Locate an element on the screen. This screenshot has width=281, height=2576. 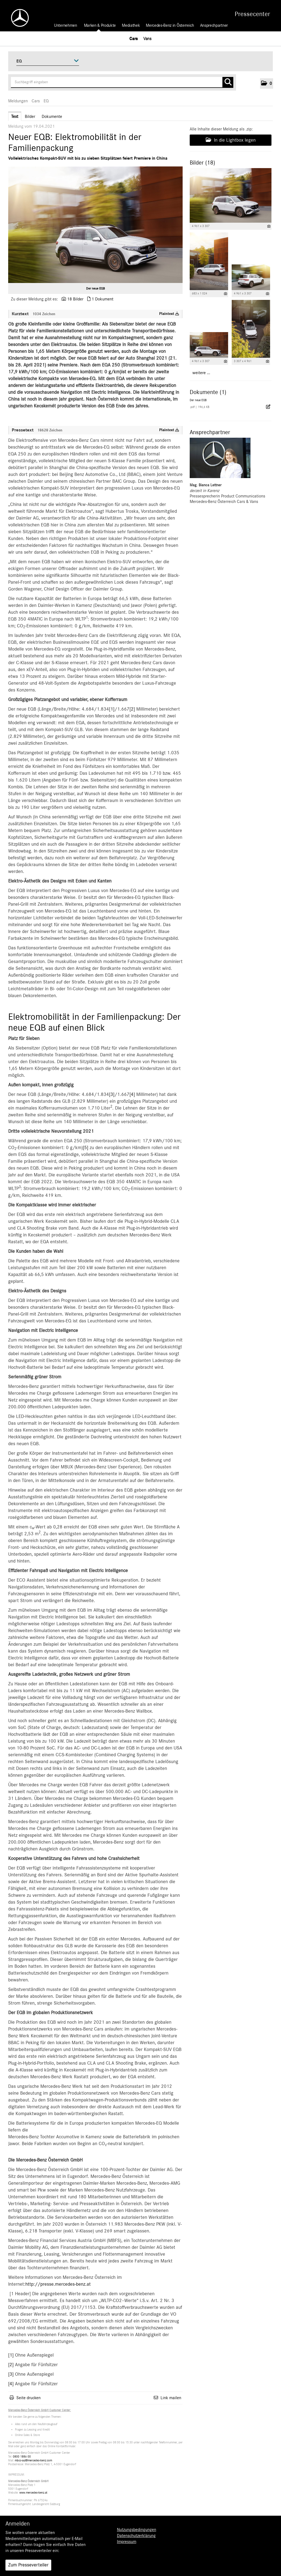
Seite drucken is located at coordinates (28, 2398).